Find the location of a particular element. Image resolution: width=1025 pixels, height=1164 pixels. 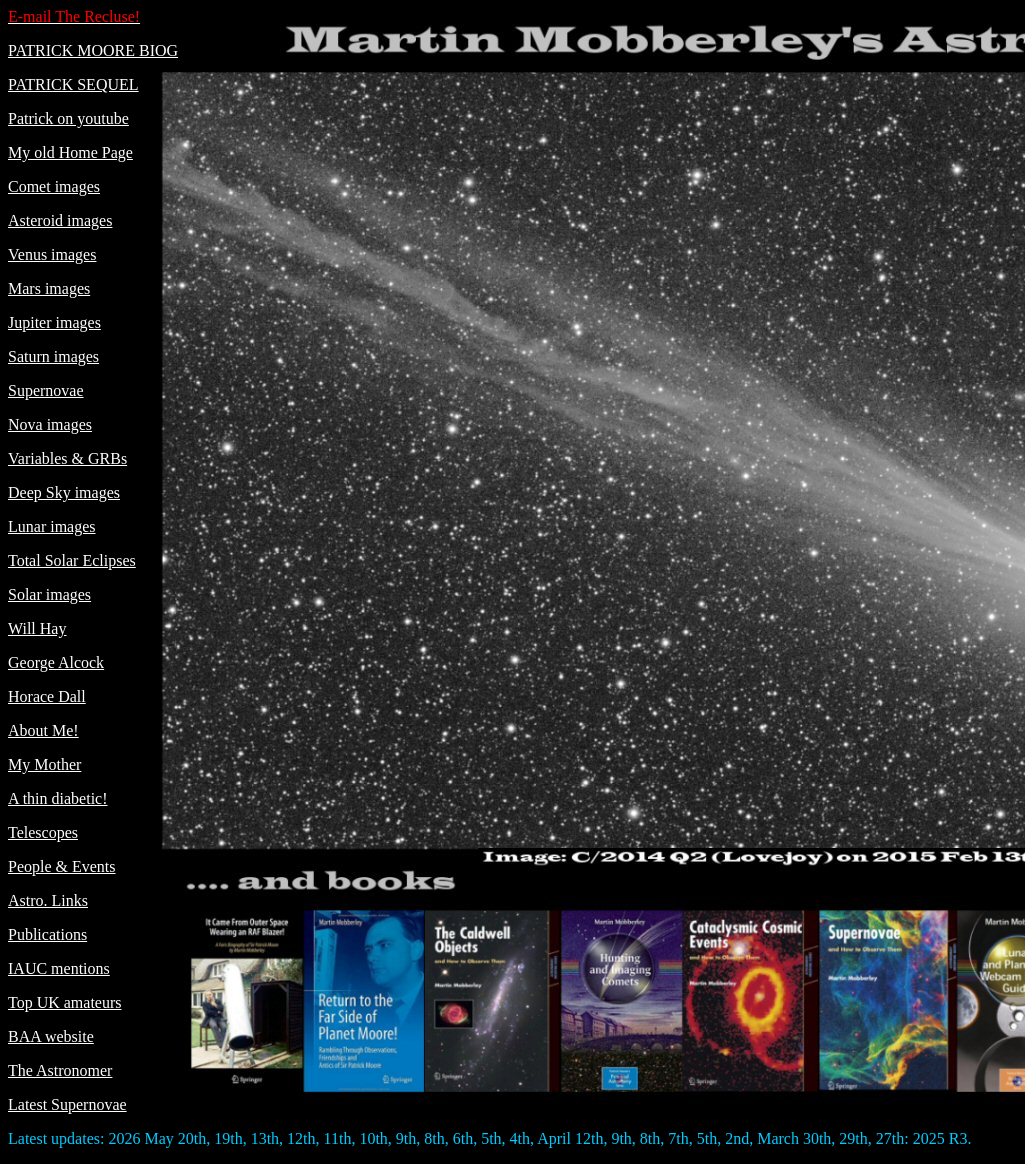

Total Solar Eclipses is located at coordinates (72, 560).